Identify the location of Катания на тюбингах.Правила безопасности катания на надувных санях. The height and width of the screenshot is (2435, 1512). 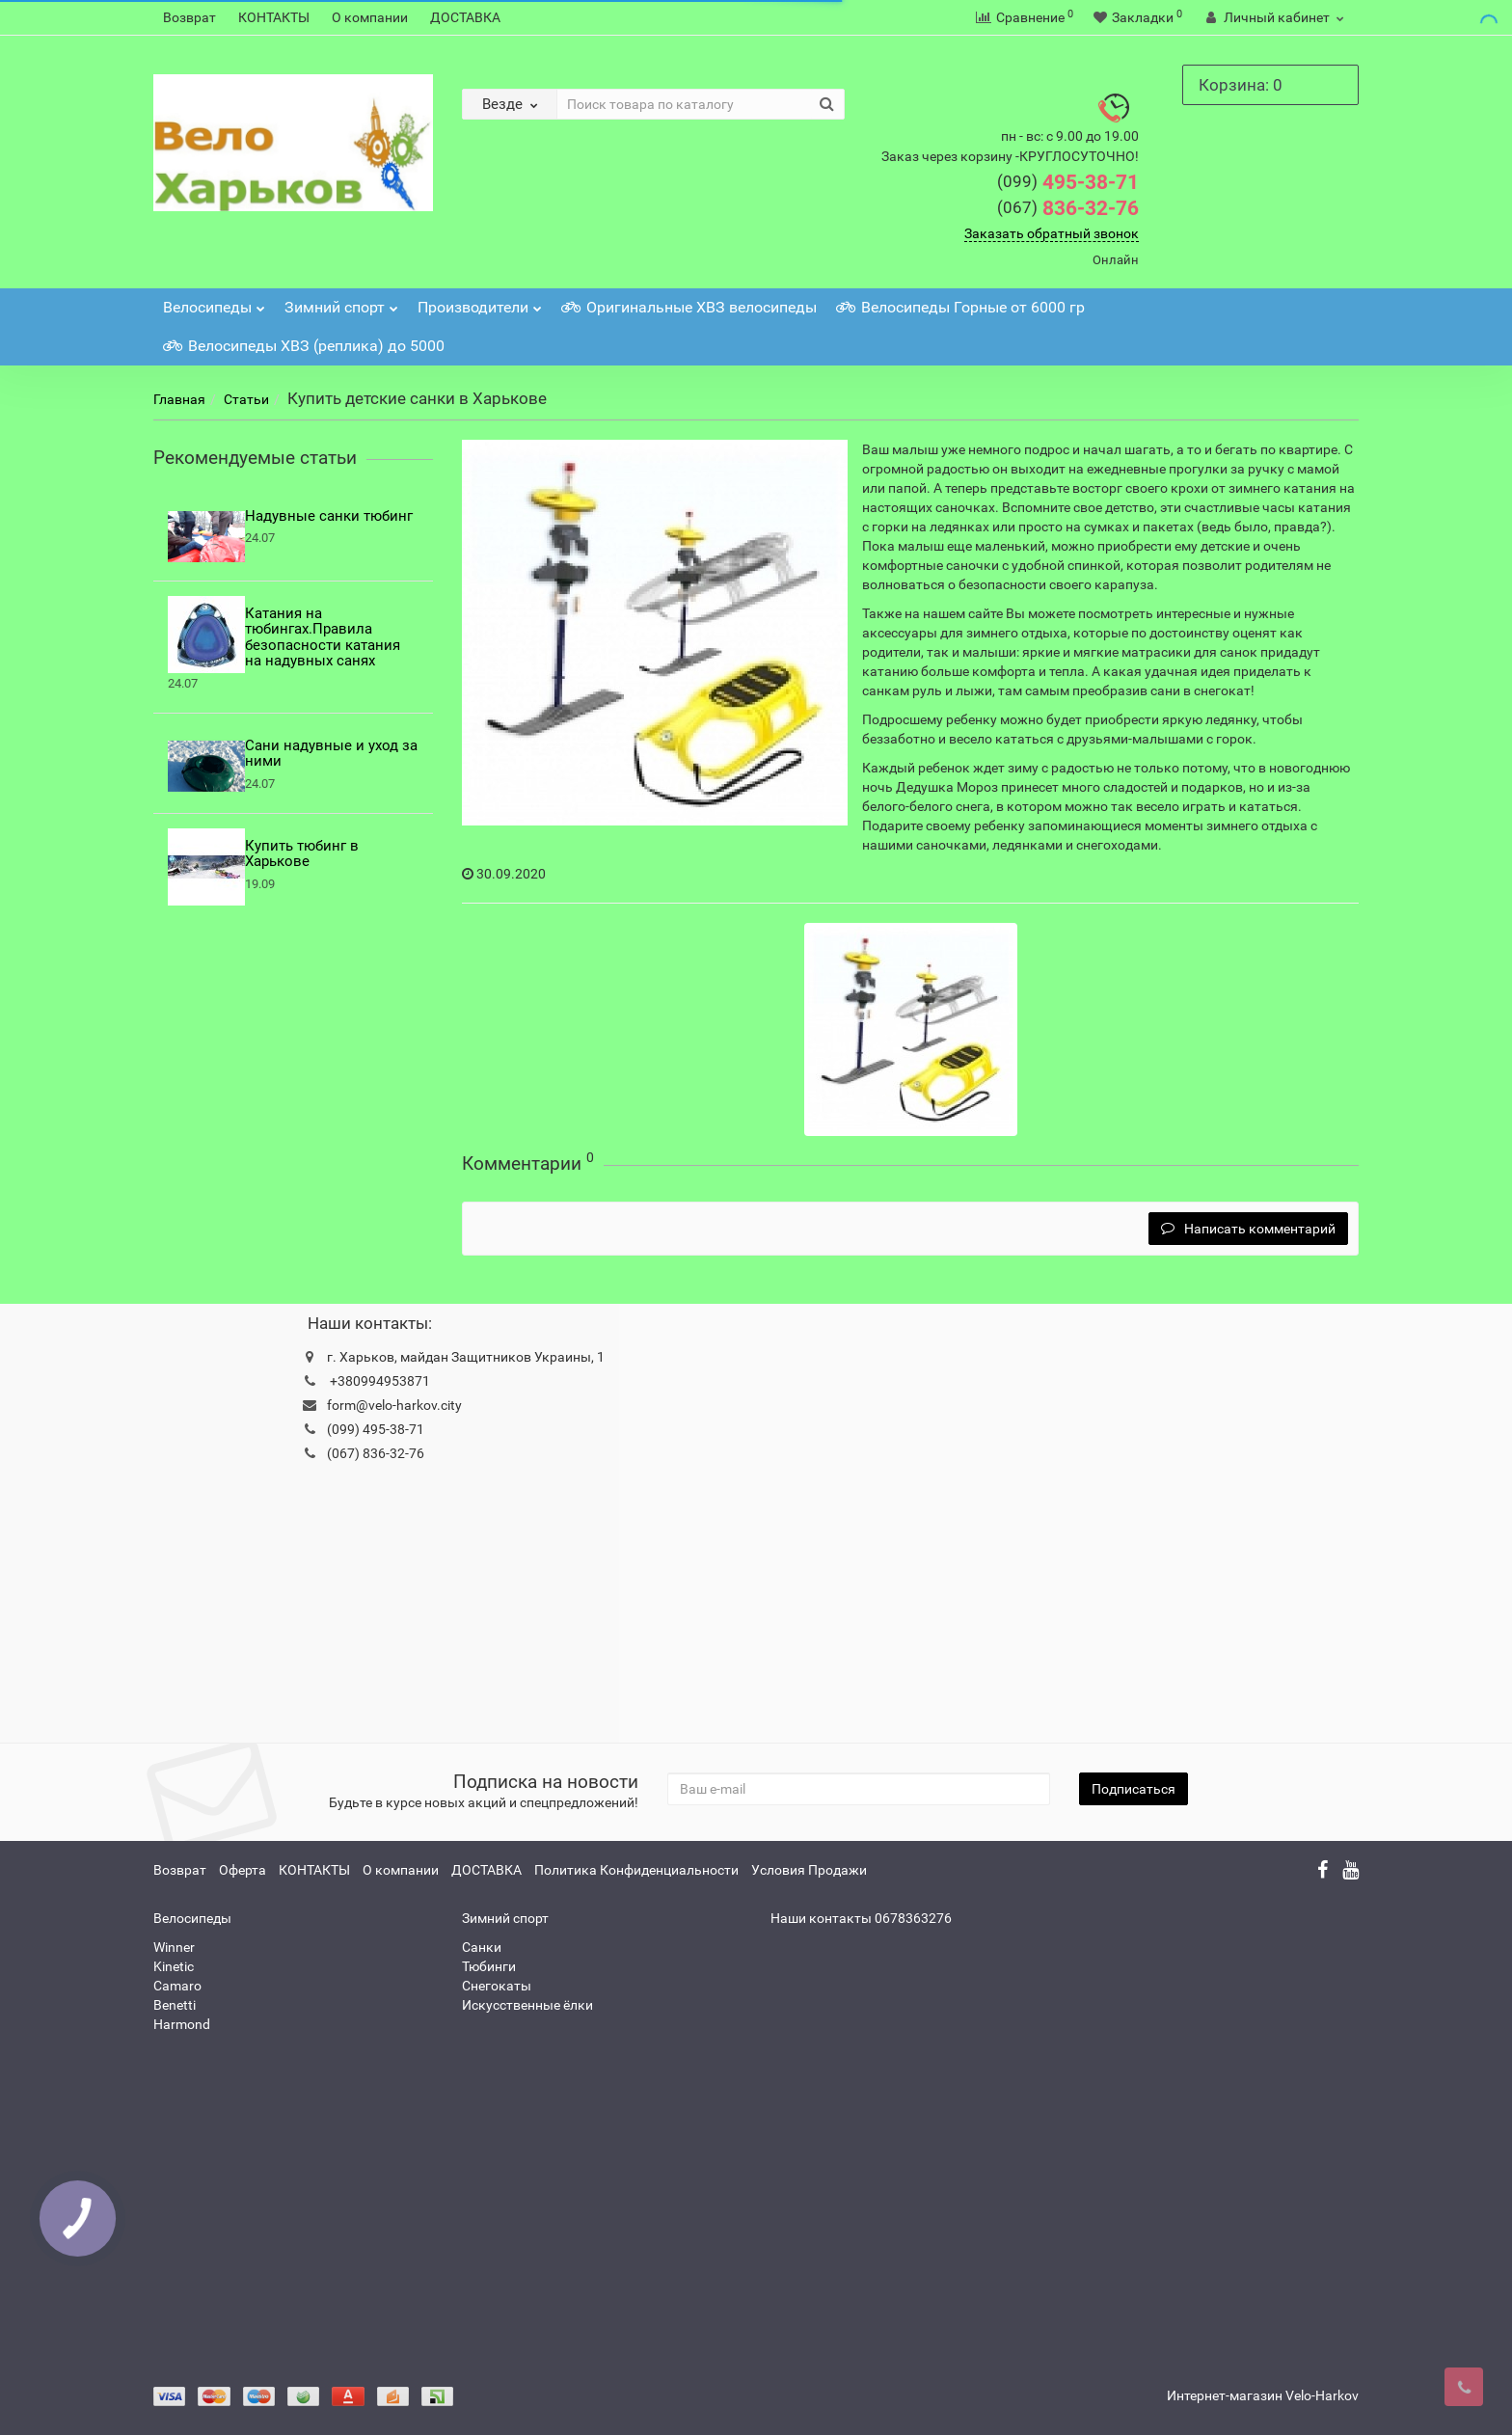
(322, 637).